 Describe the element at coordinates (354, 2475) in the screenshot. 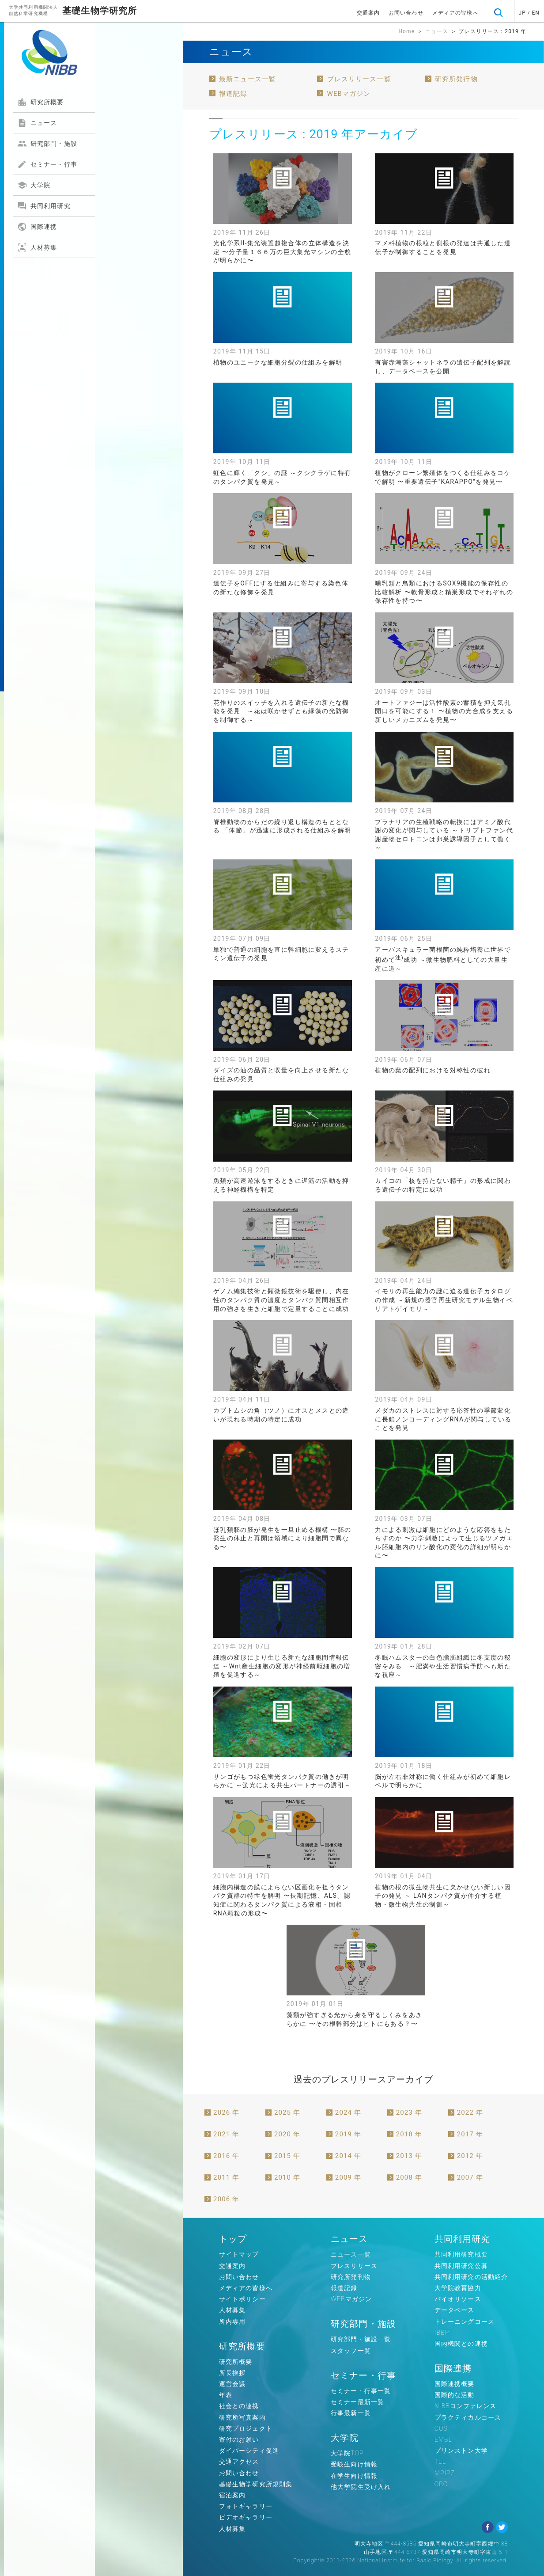

I see `在学生向け情報` at that location.